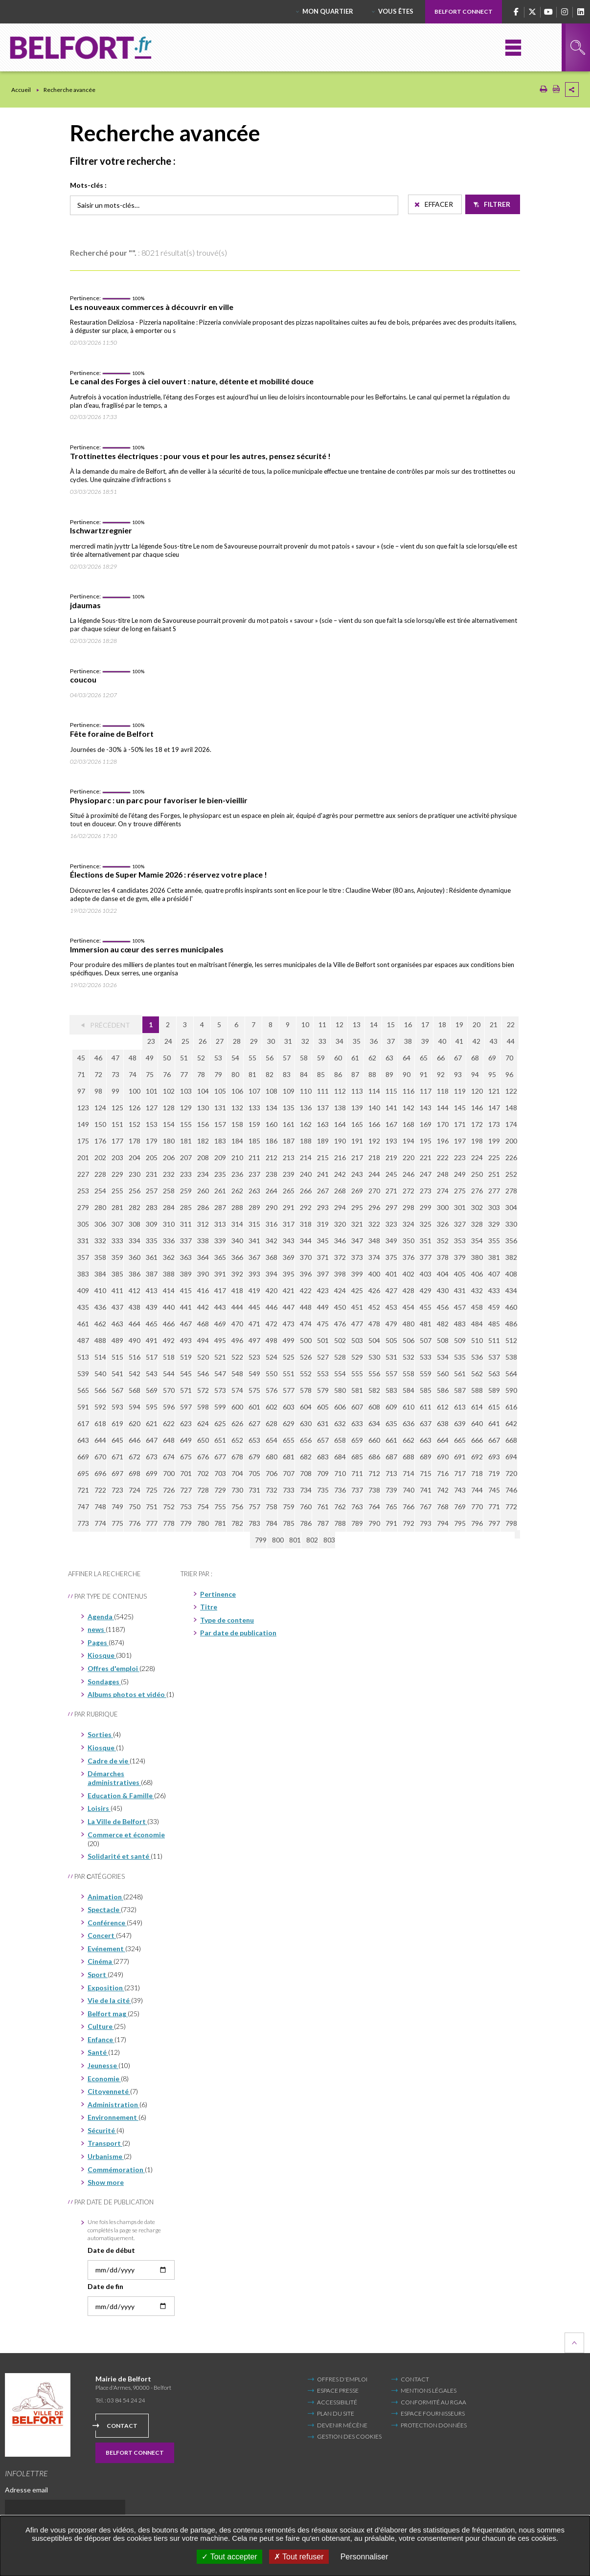  What do you see at coordinates (271, 1457) in the screenshot?
I see `680` at bounding box center [271, 1457].